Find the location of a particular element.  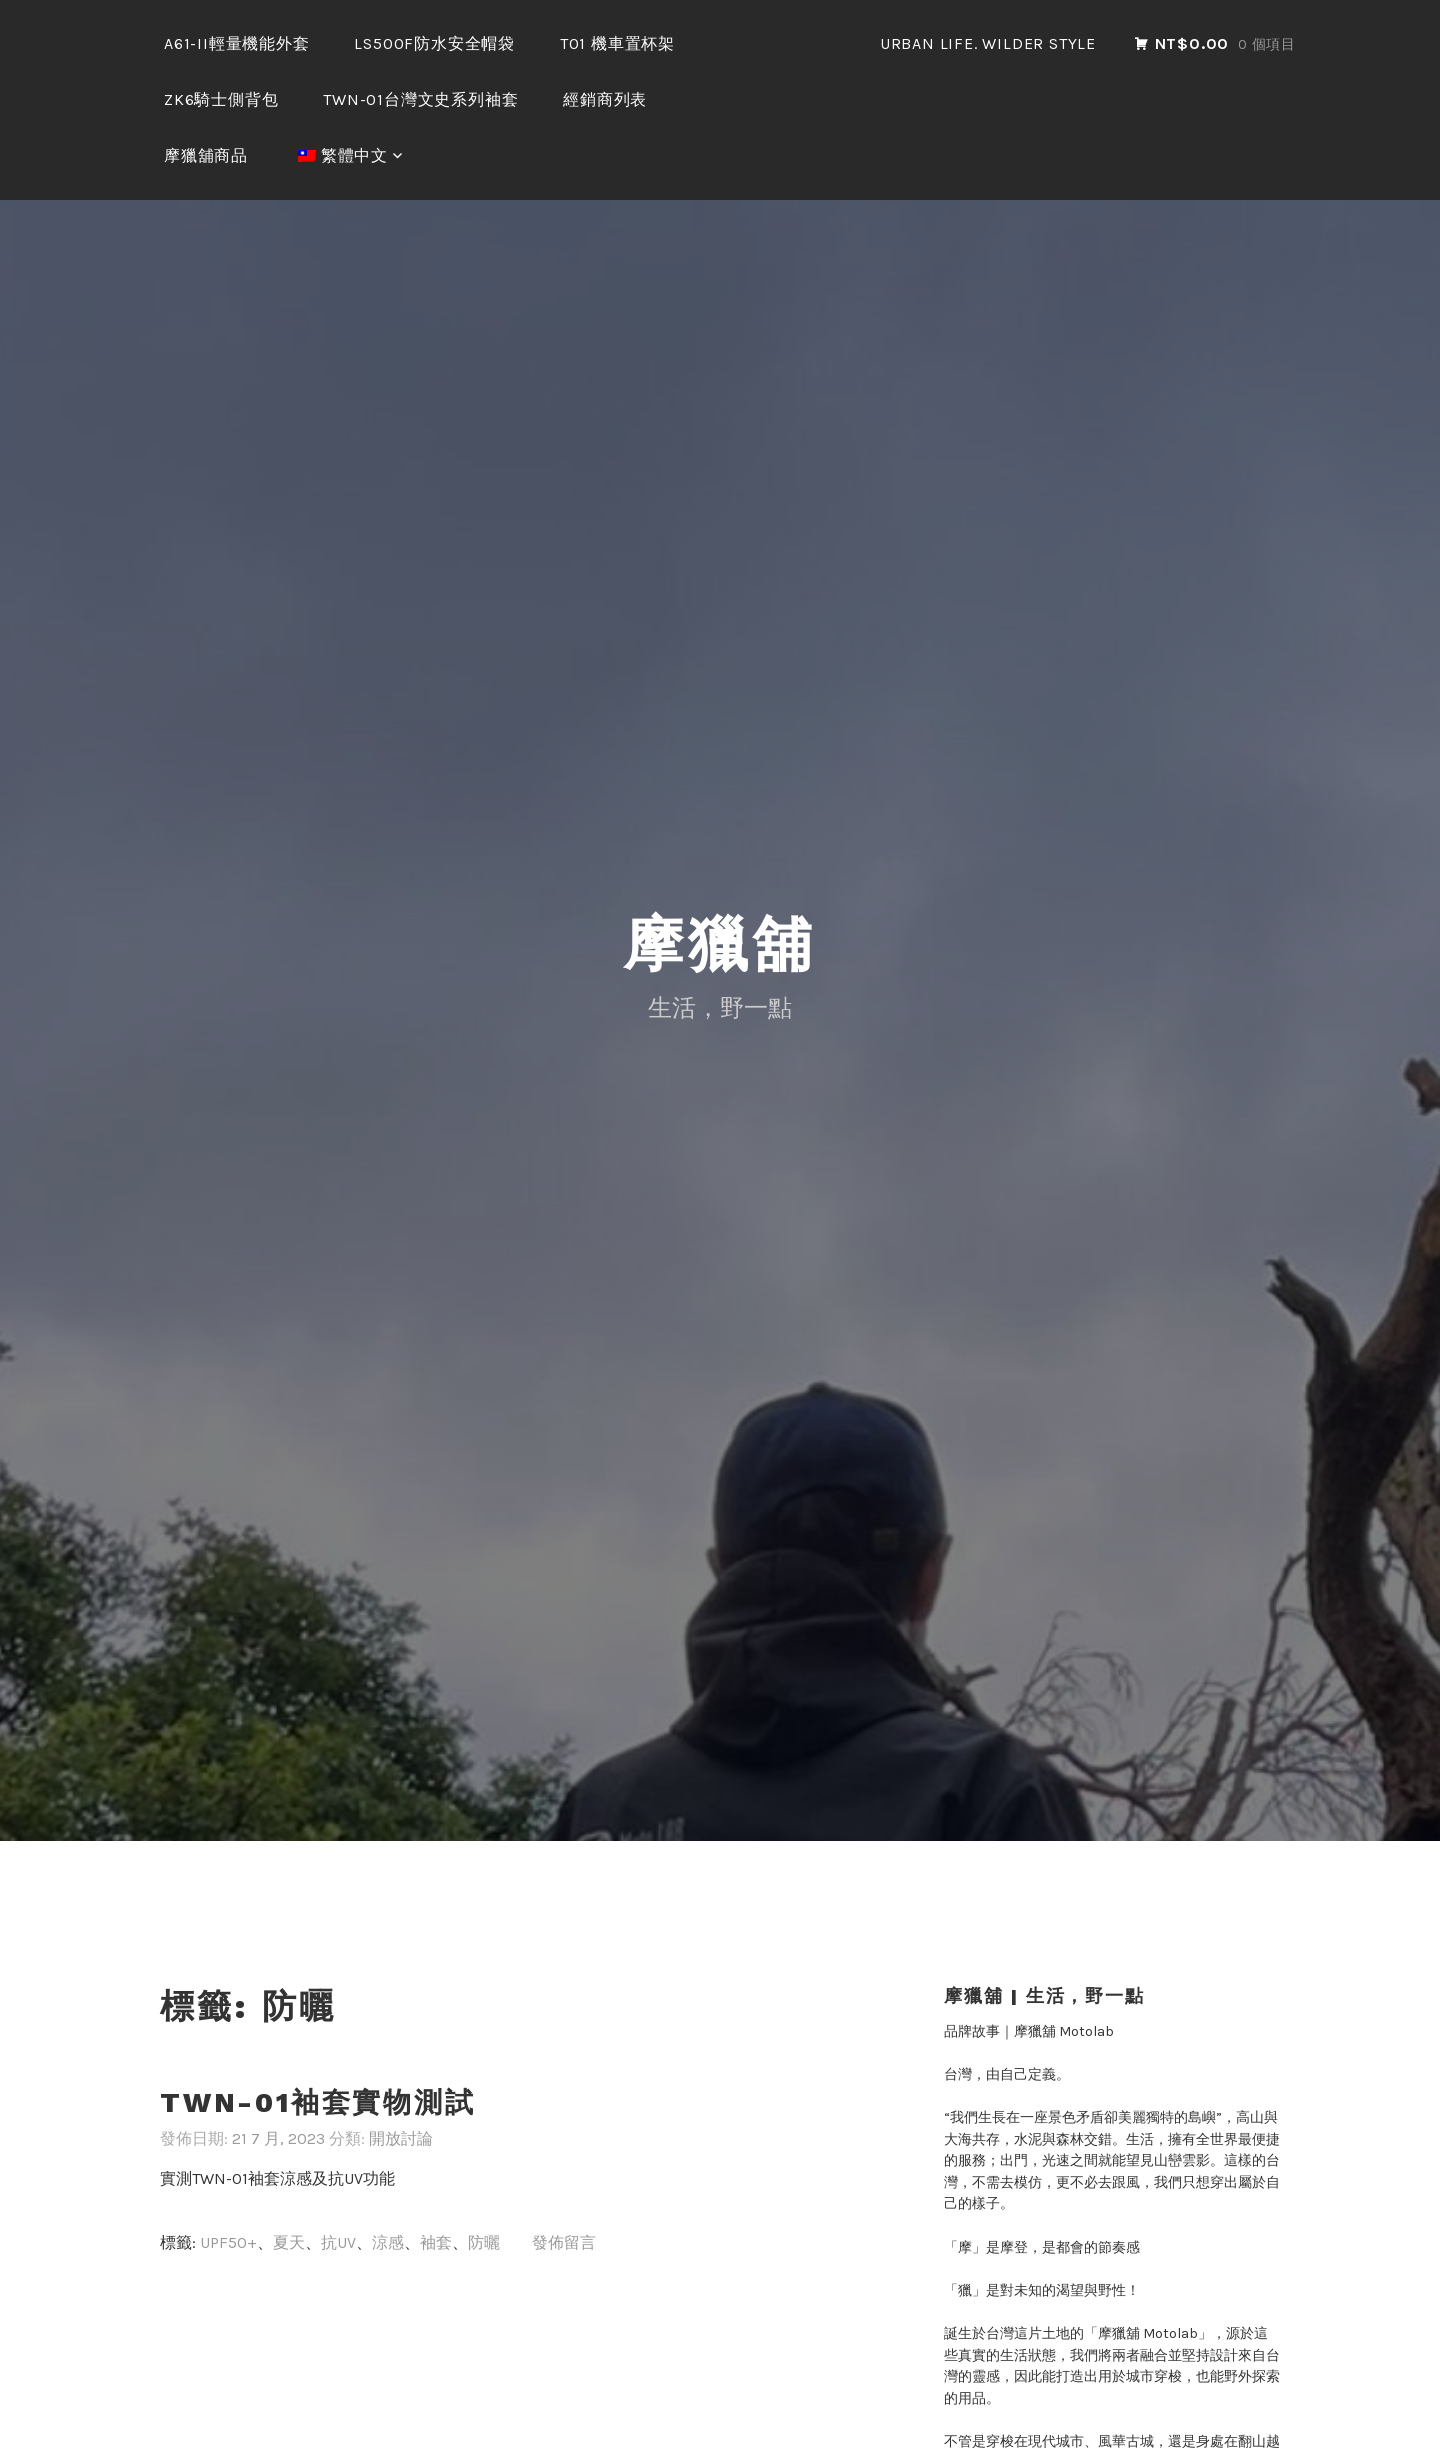

ZK6騎士側背包 is located at coordinates (221, 99).